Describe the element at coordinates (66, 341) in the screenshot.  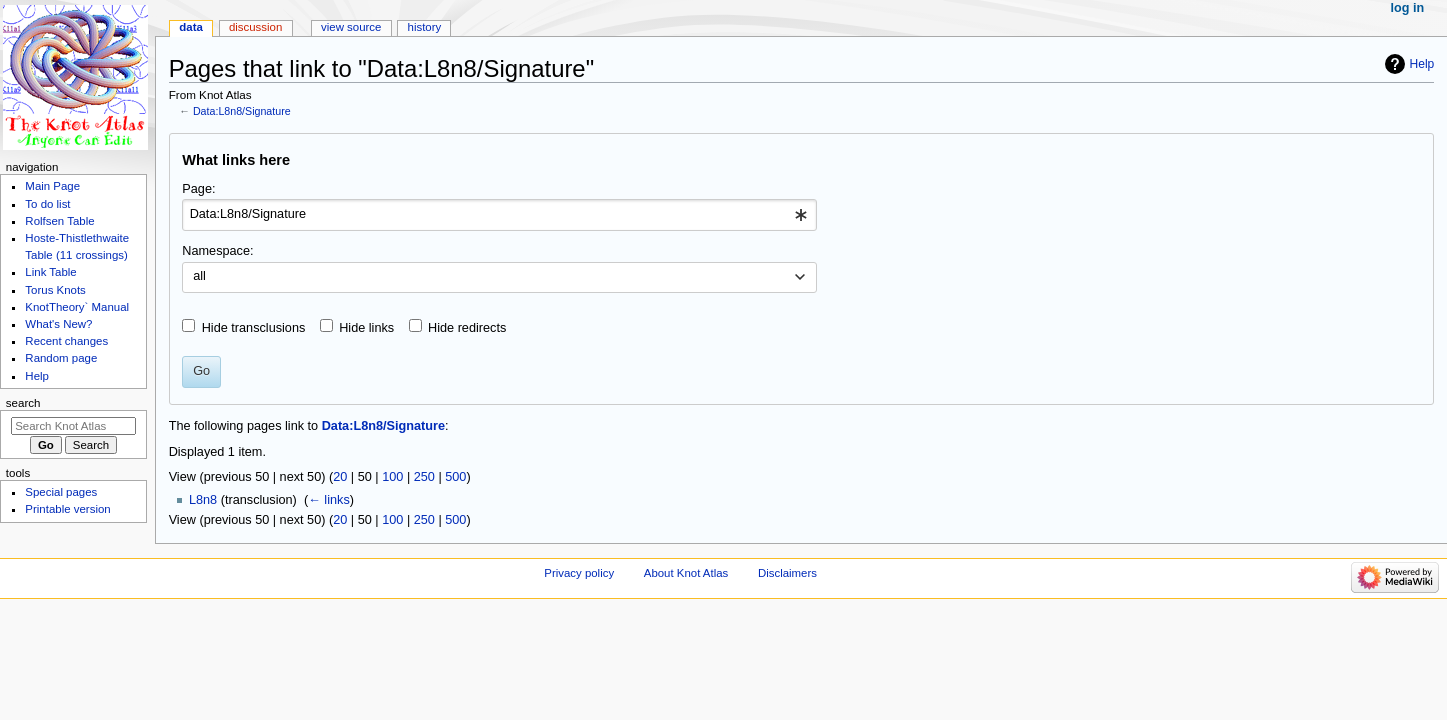
I see `Recent changes` at that location.